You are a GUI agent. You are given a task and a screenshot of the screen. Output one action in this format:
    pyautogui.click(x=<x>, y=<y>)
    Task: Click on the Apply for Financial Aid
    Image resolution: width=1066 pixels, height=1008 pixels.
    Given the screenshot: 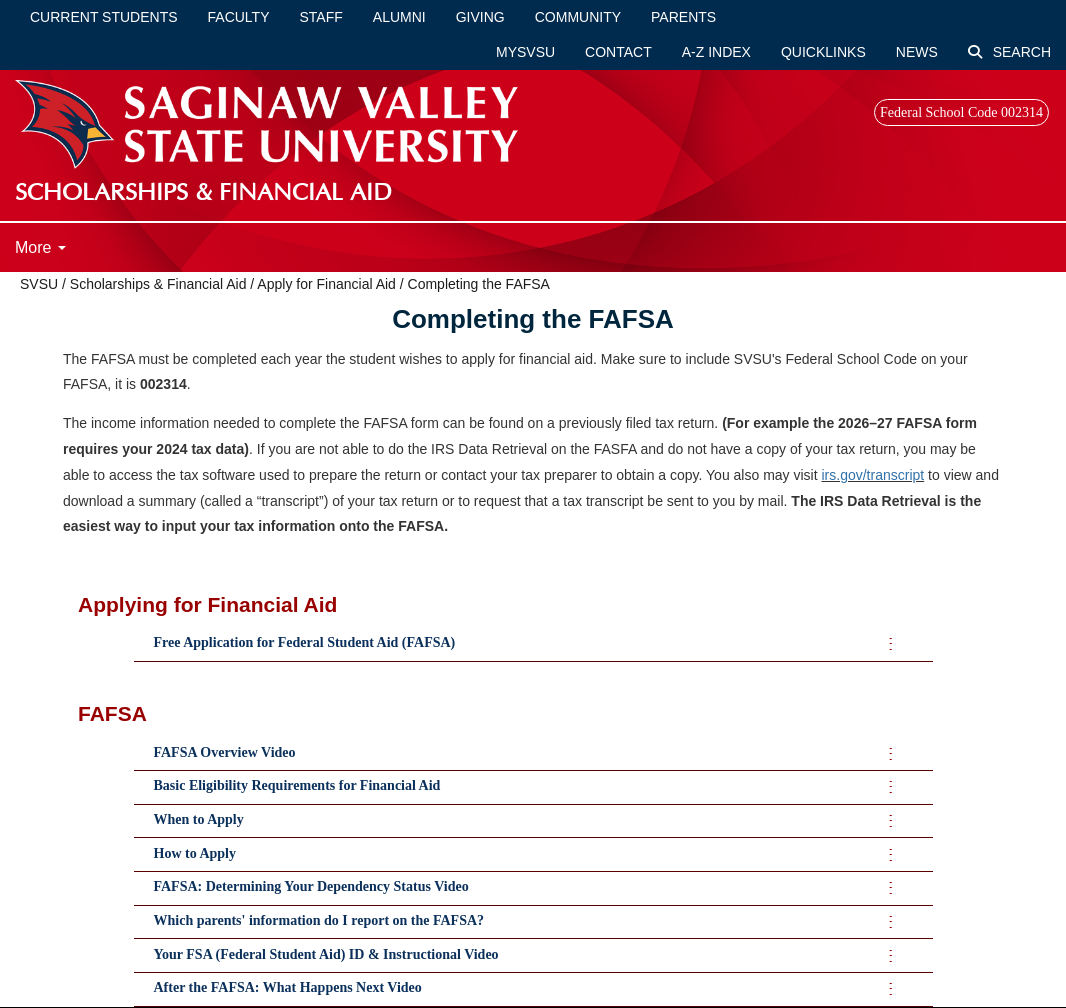 What is the action you would take?
    pyautogui.click(x=326, y=284)
    